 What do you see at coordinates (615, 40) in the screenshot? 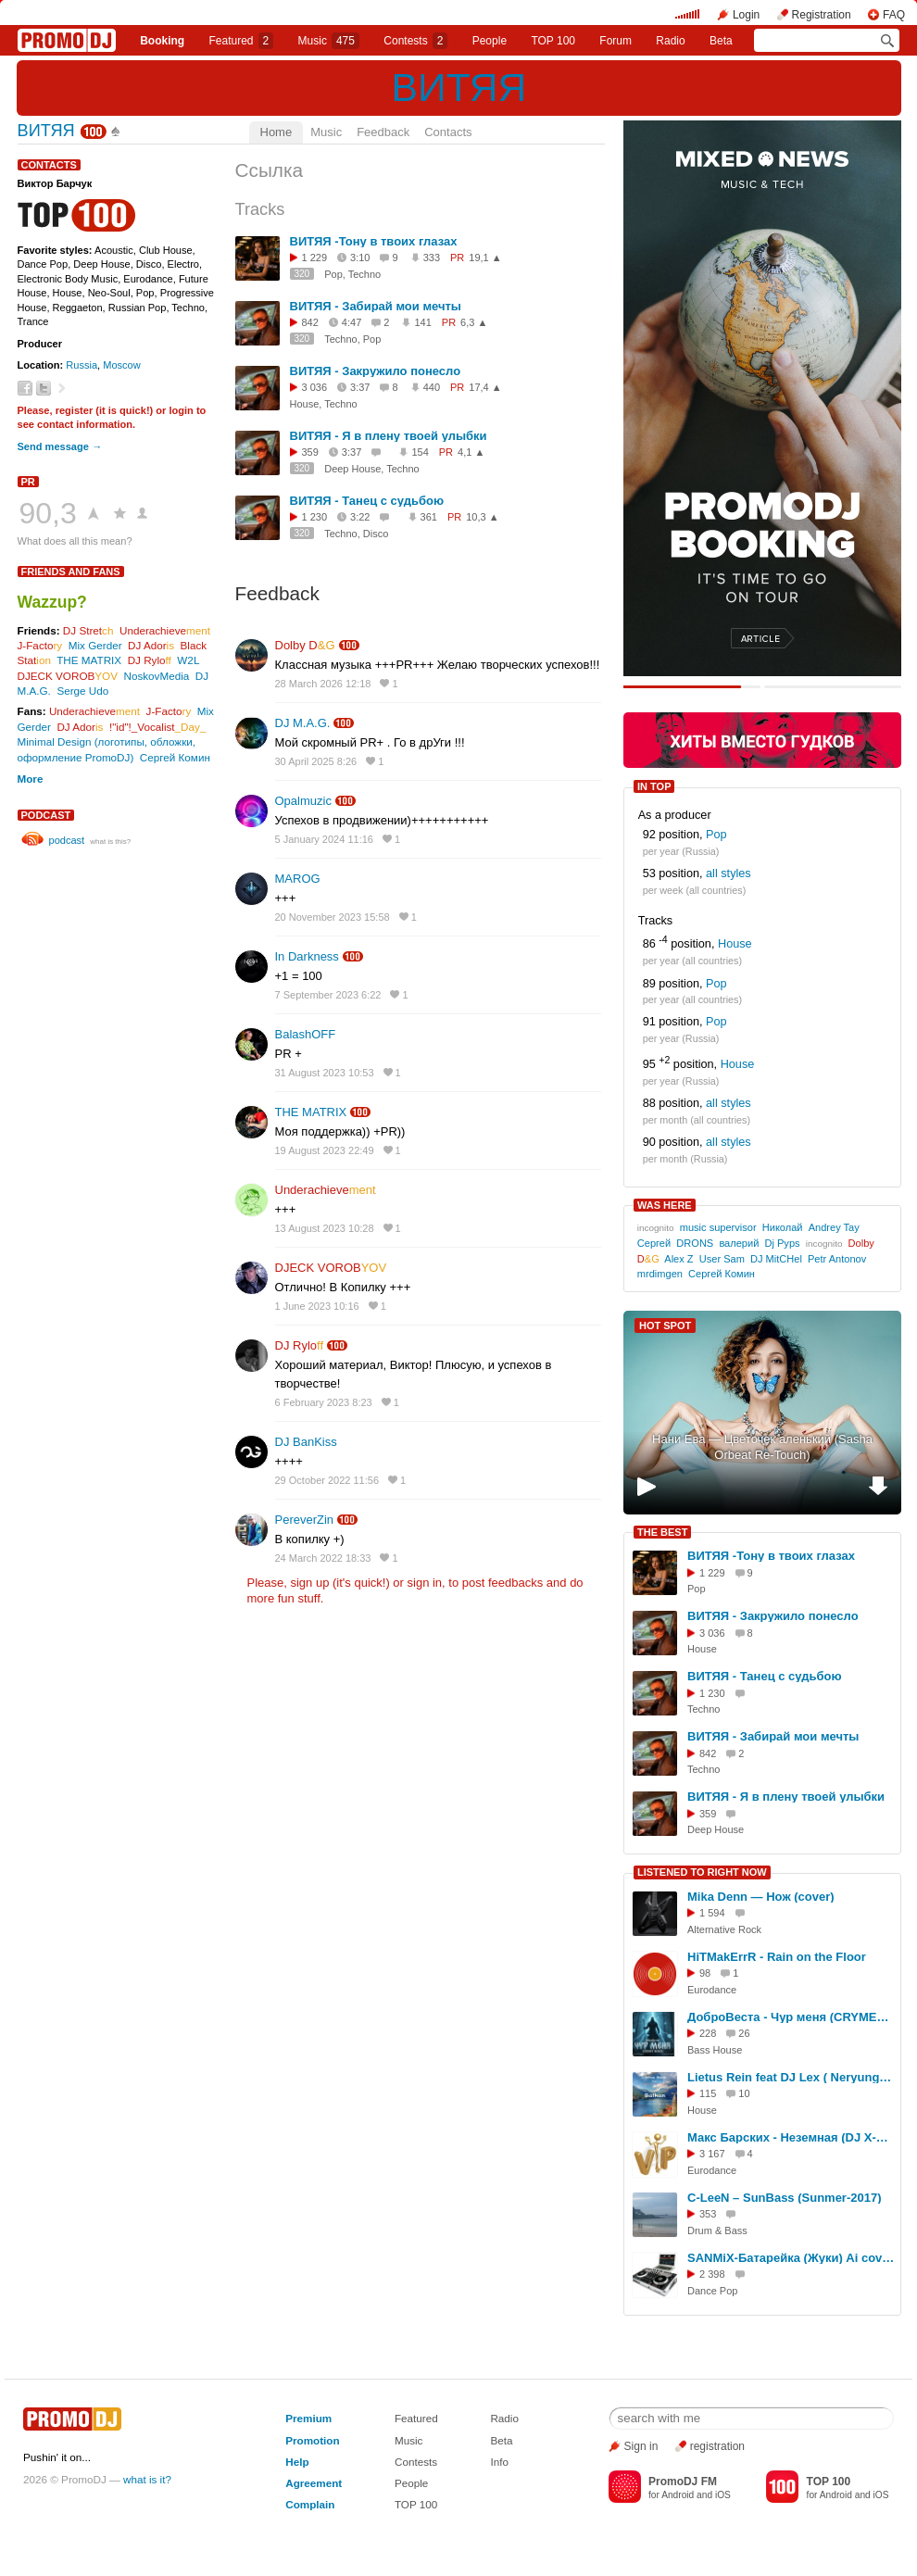
I see `Forum` at bounding box center [615, 40].